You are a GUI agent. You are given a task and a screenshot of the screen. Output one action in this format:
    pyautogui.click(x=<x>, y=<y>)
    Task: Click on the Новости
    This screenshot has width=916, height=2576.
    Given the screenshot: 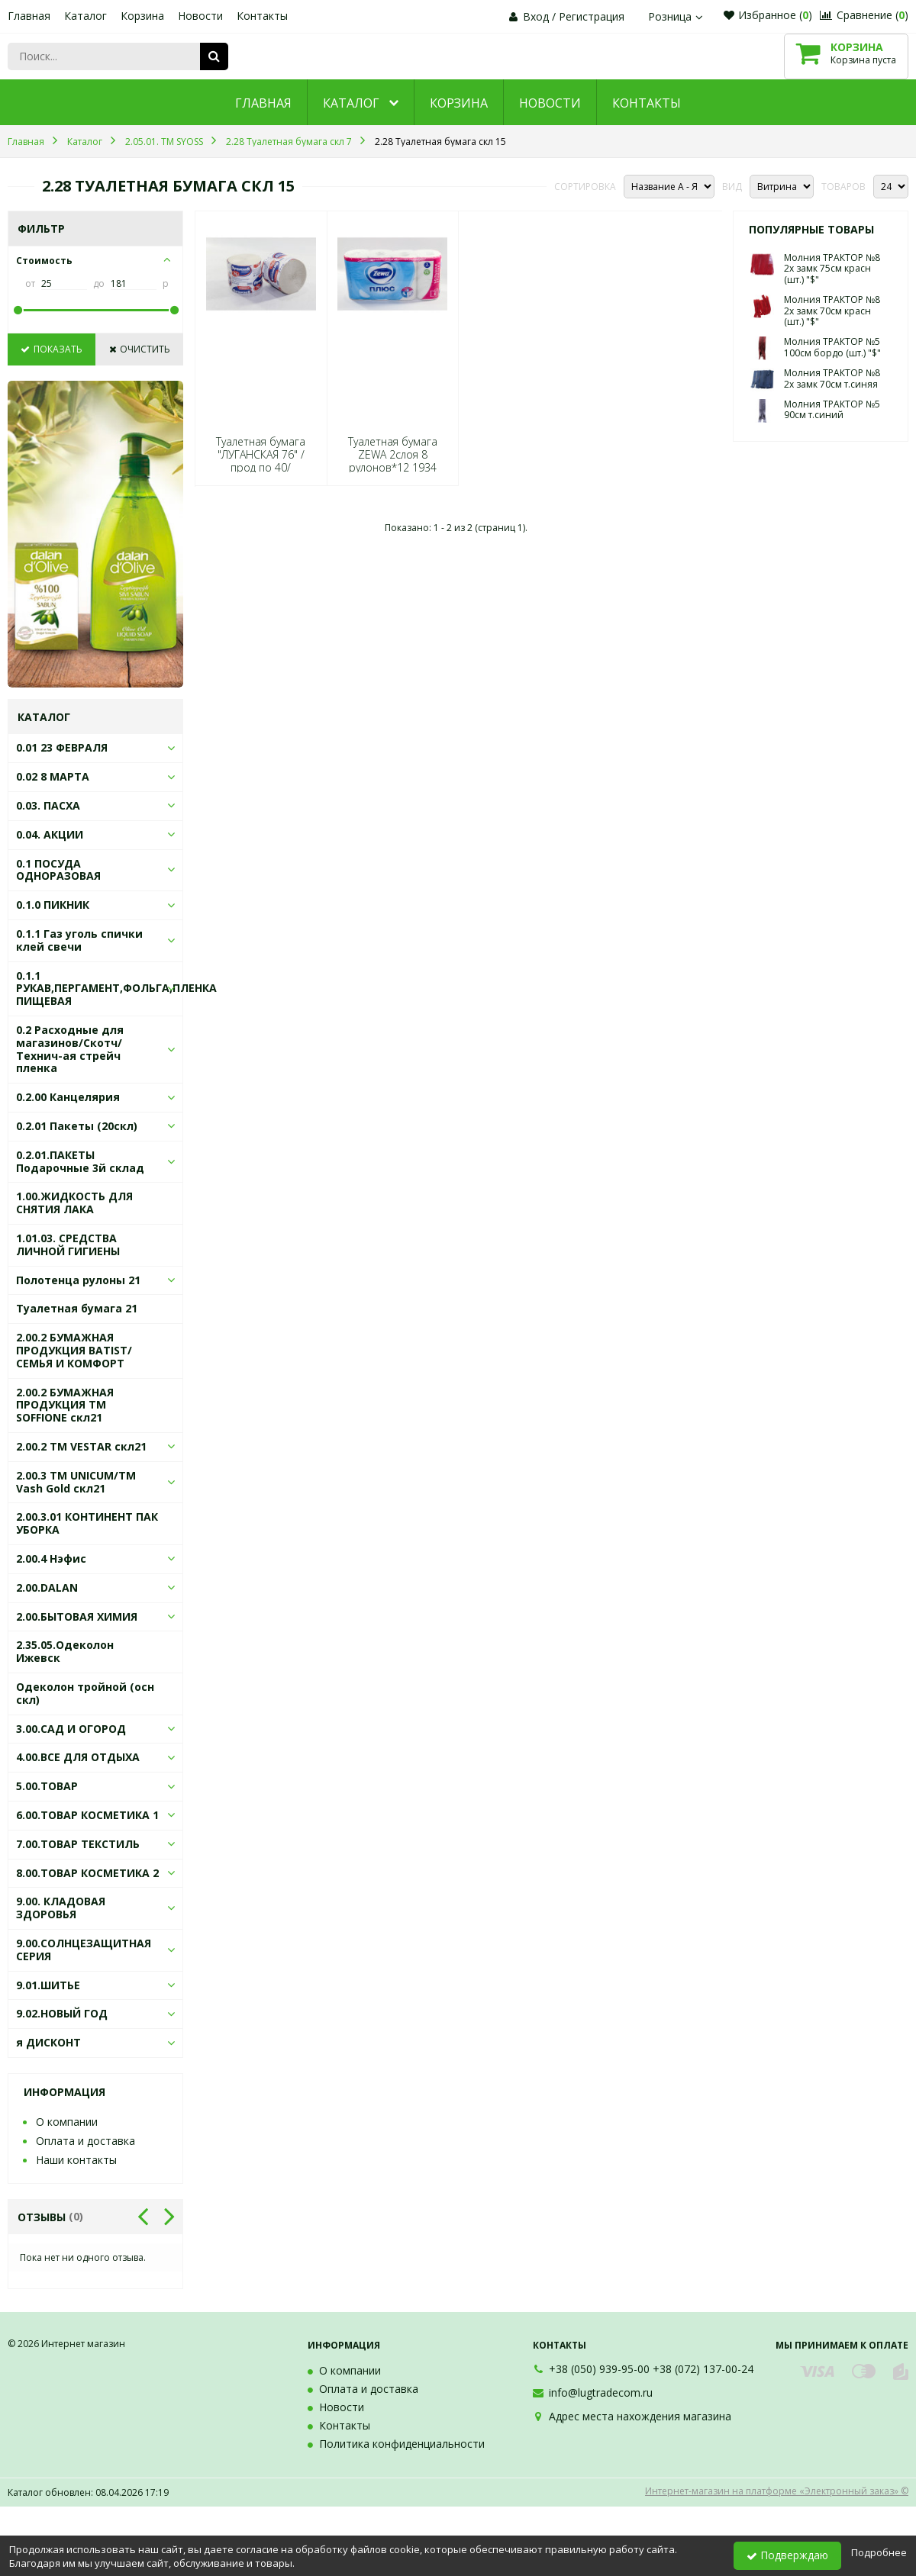 What is the action you would take?
    pyautogui.click(x=200, y=15)
    